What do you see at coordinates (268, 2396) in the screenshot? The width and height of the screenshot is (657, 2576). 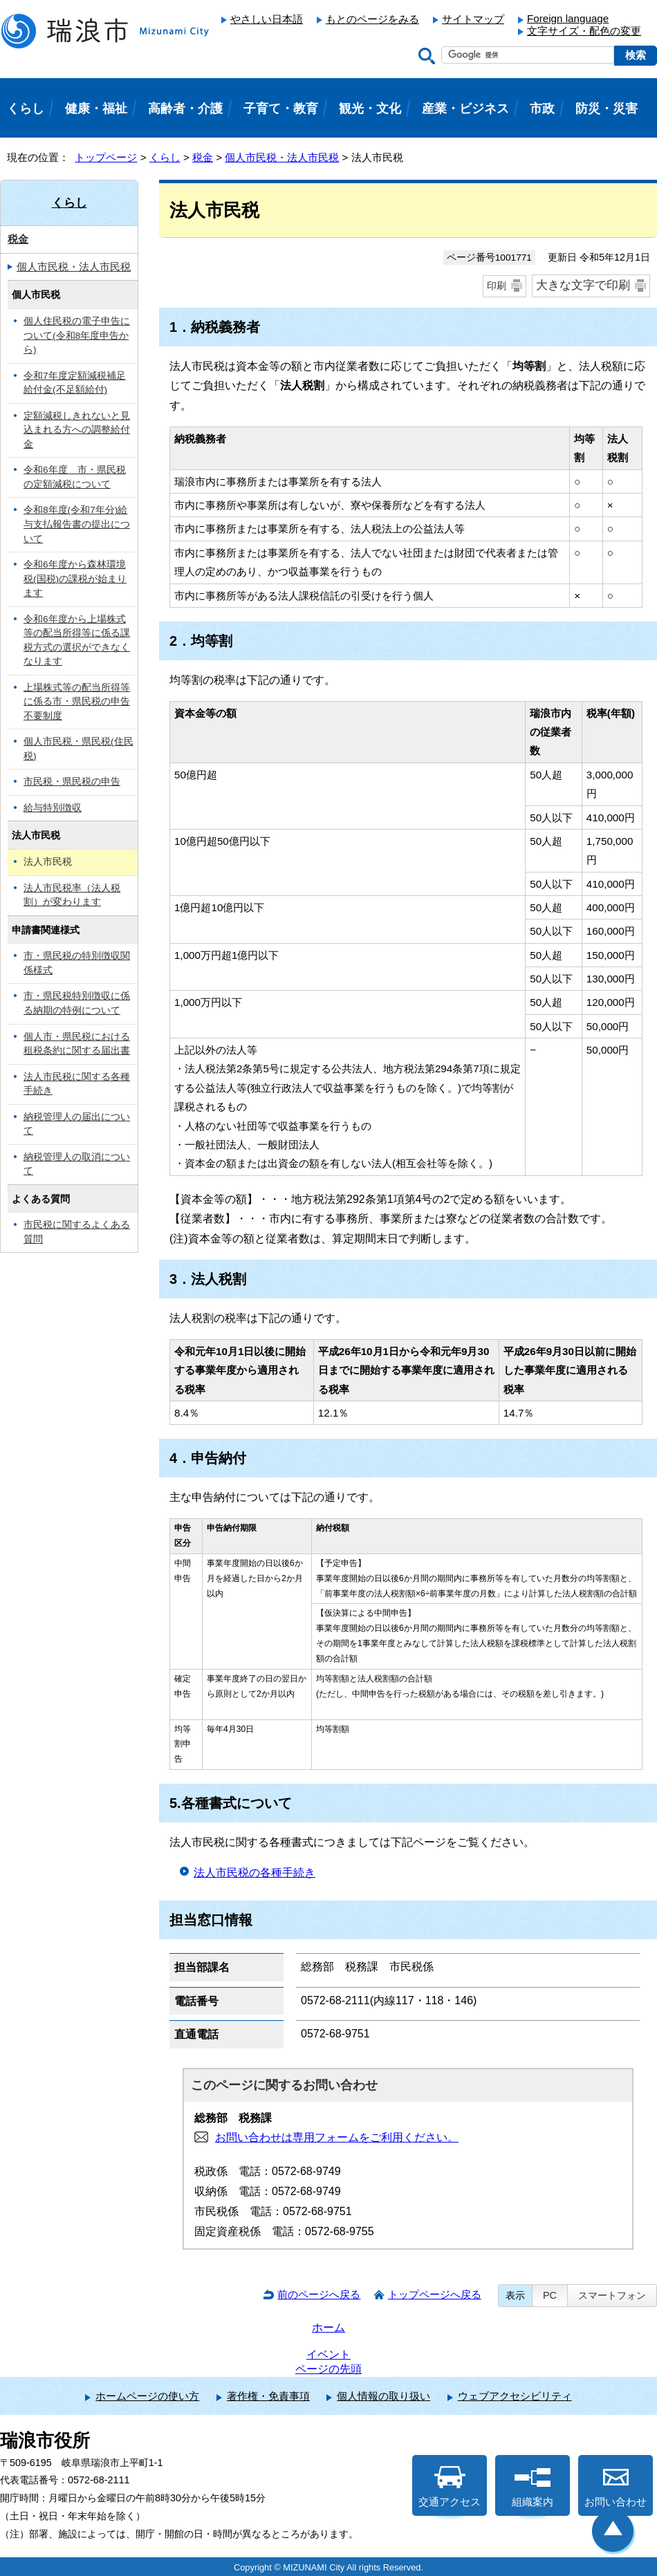 I see `著作権・免責事項` at bounding box center [268, 2396].